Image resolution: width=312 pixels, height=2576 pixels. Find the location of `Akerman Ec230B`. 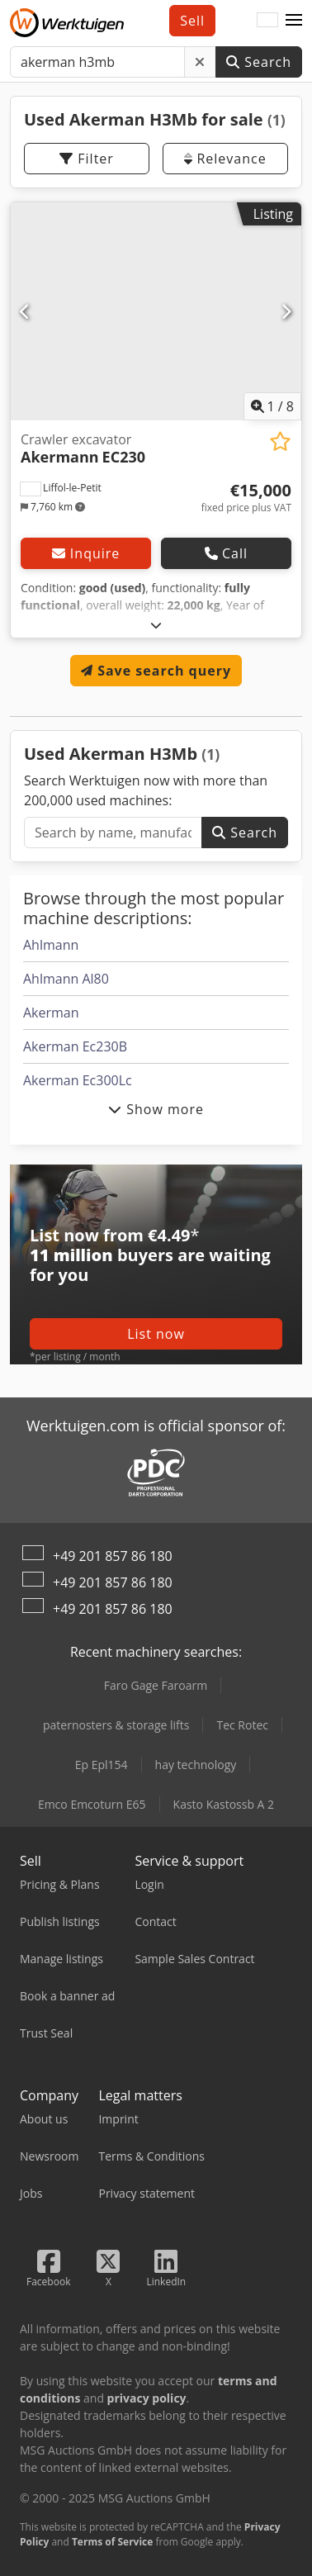

Akerman Ec230B is located at coordinates (75, 1046).